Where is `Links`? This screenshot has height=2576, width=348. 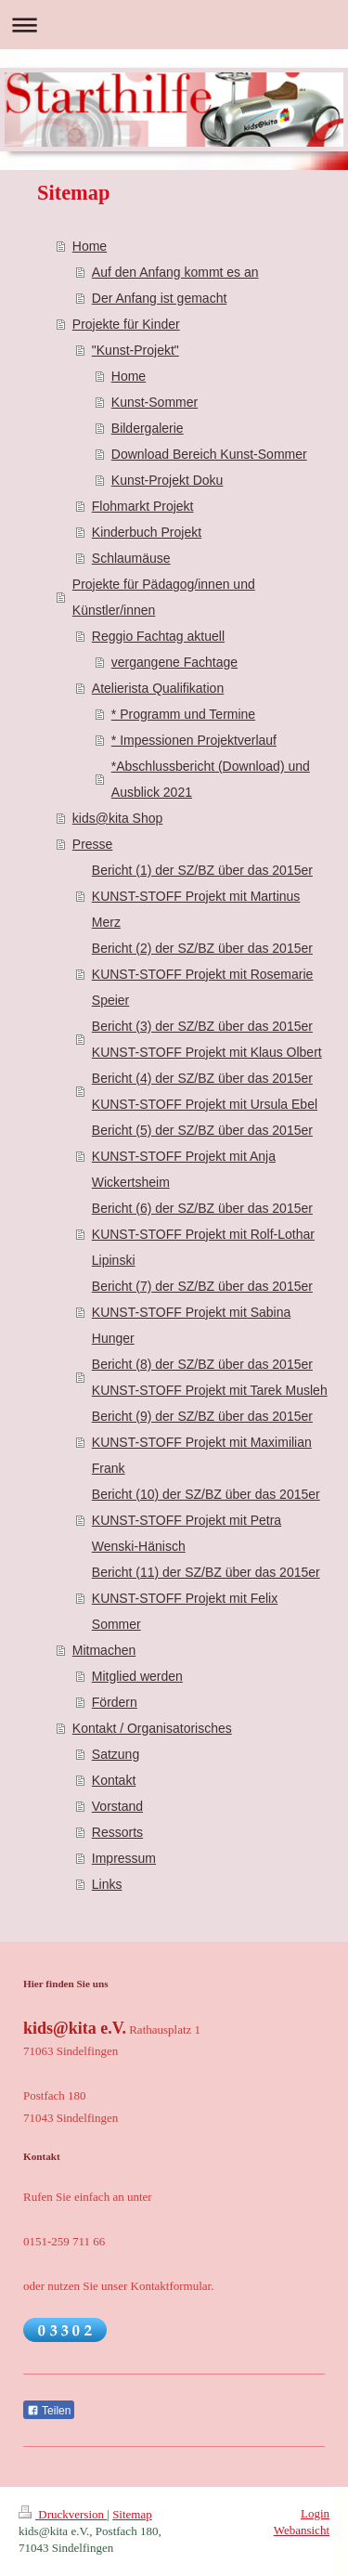
Links is located at coordinates (107, 1884).